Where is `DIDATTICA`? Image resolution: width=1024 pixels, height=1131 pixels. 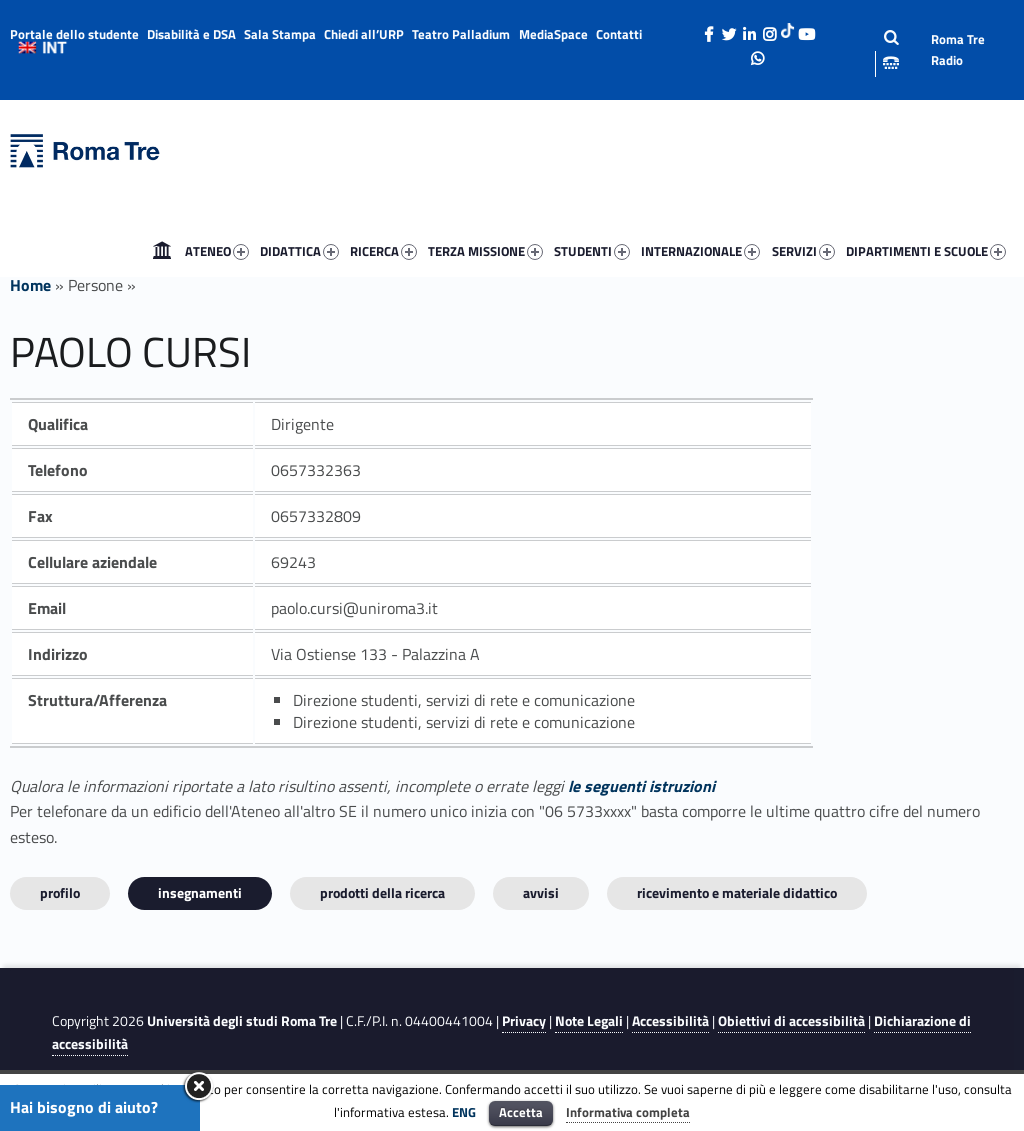
DIDATTICA is located at coordinates (299, 251).